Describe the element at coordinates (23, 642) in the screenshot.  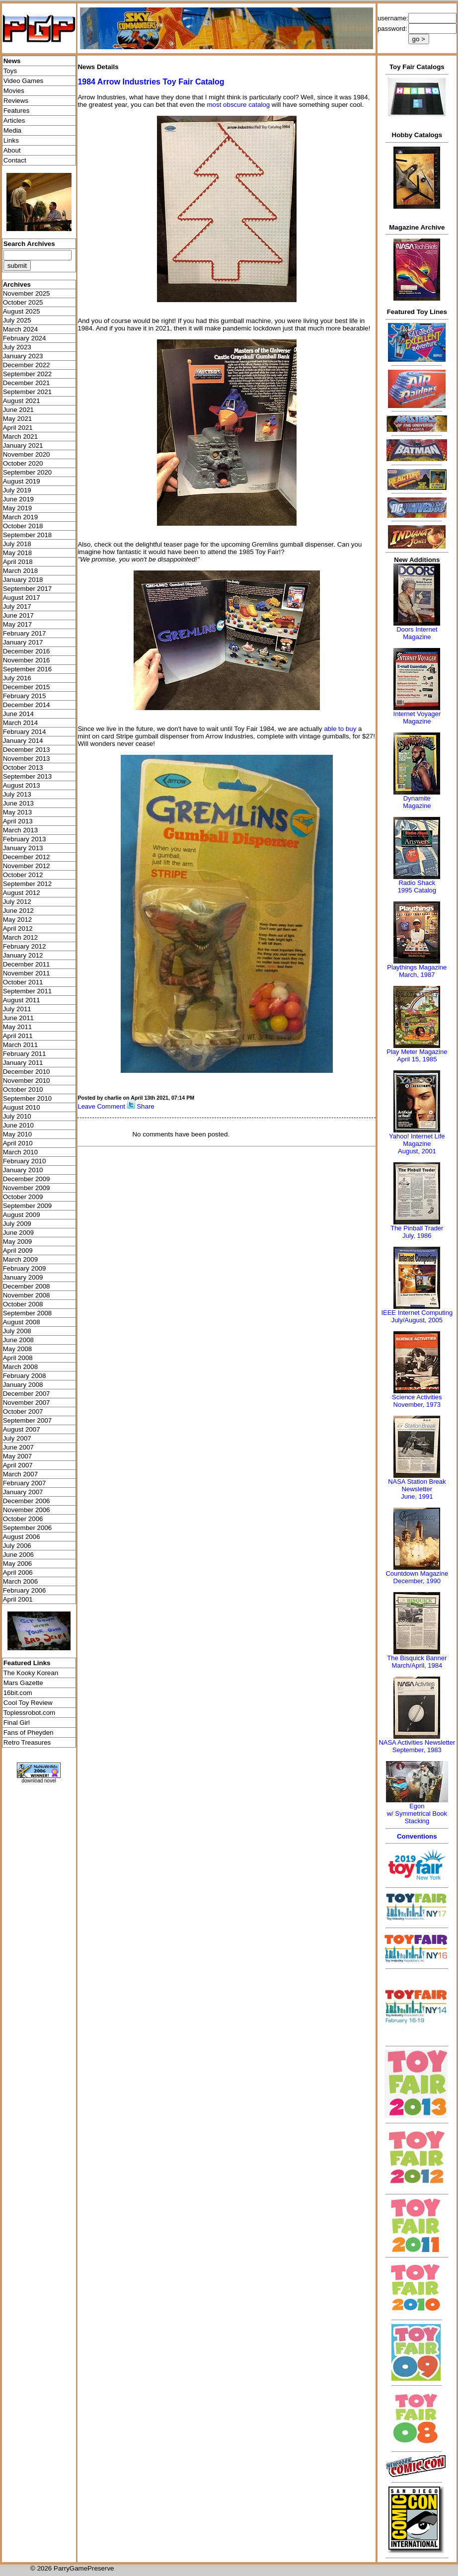
I see `January 2017` at that location.